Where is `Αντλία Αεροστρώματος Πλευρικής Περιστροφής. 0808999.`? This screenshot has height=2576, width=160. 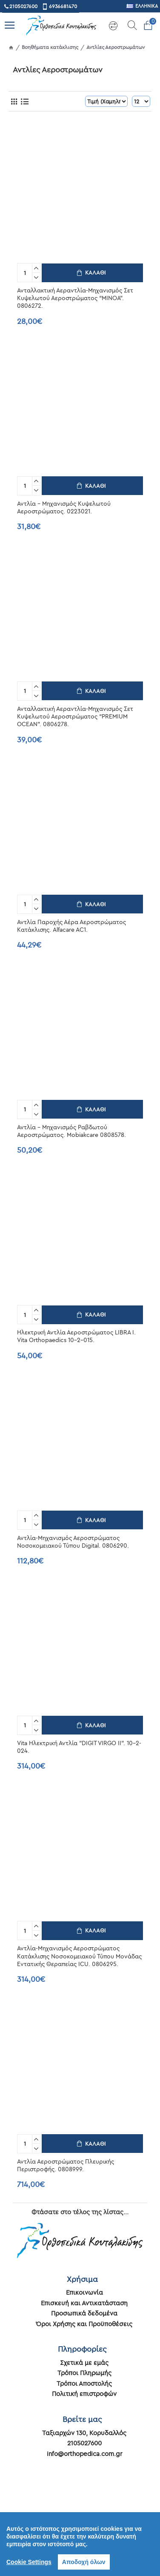
Αντλία Αεροστρώματος Πλευρικής Περιστροφής. 0808999. is located at coordinates (65, 2165).